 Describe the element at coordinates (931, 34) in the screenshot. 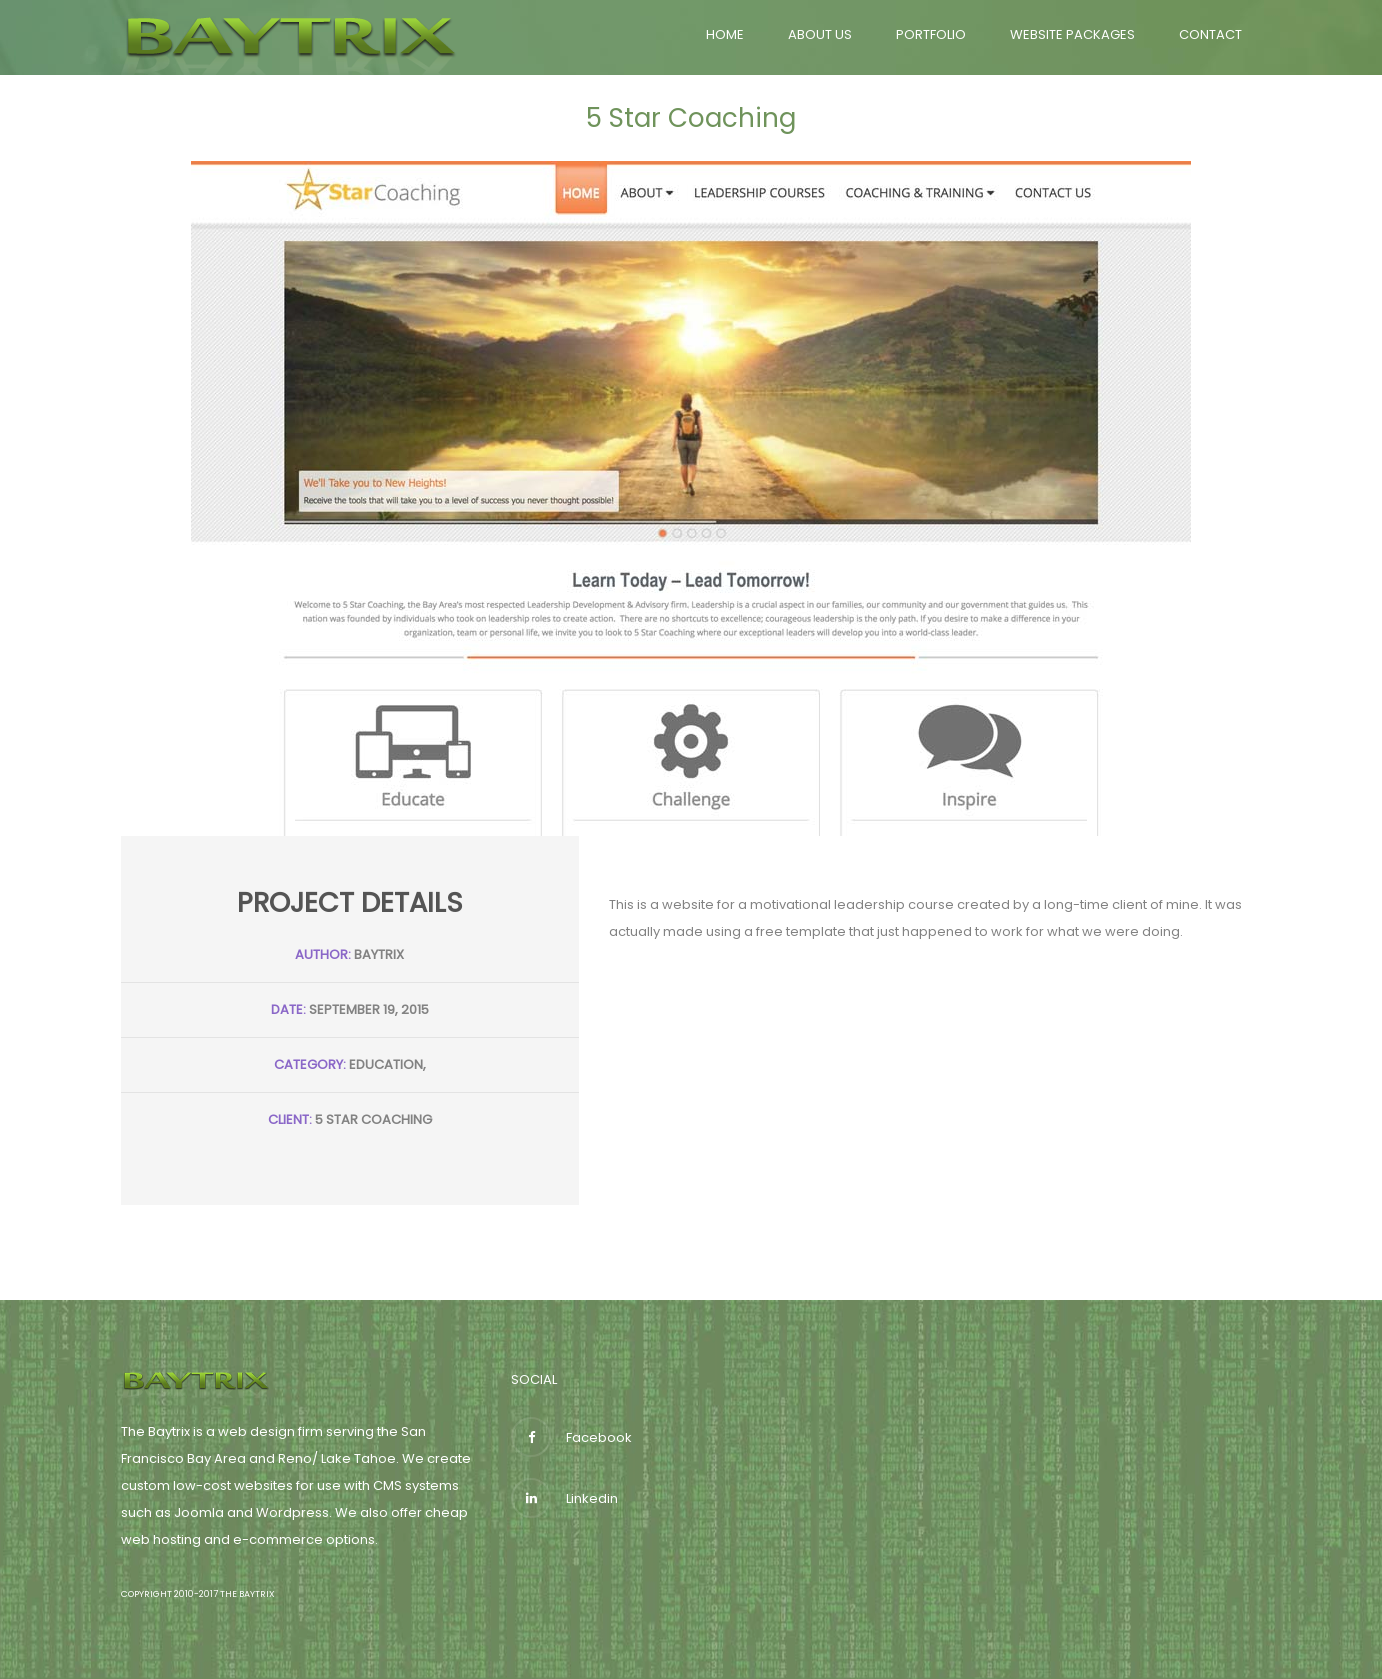

I see `Portfolio` at that location.